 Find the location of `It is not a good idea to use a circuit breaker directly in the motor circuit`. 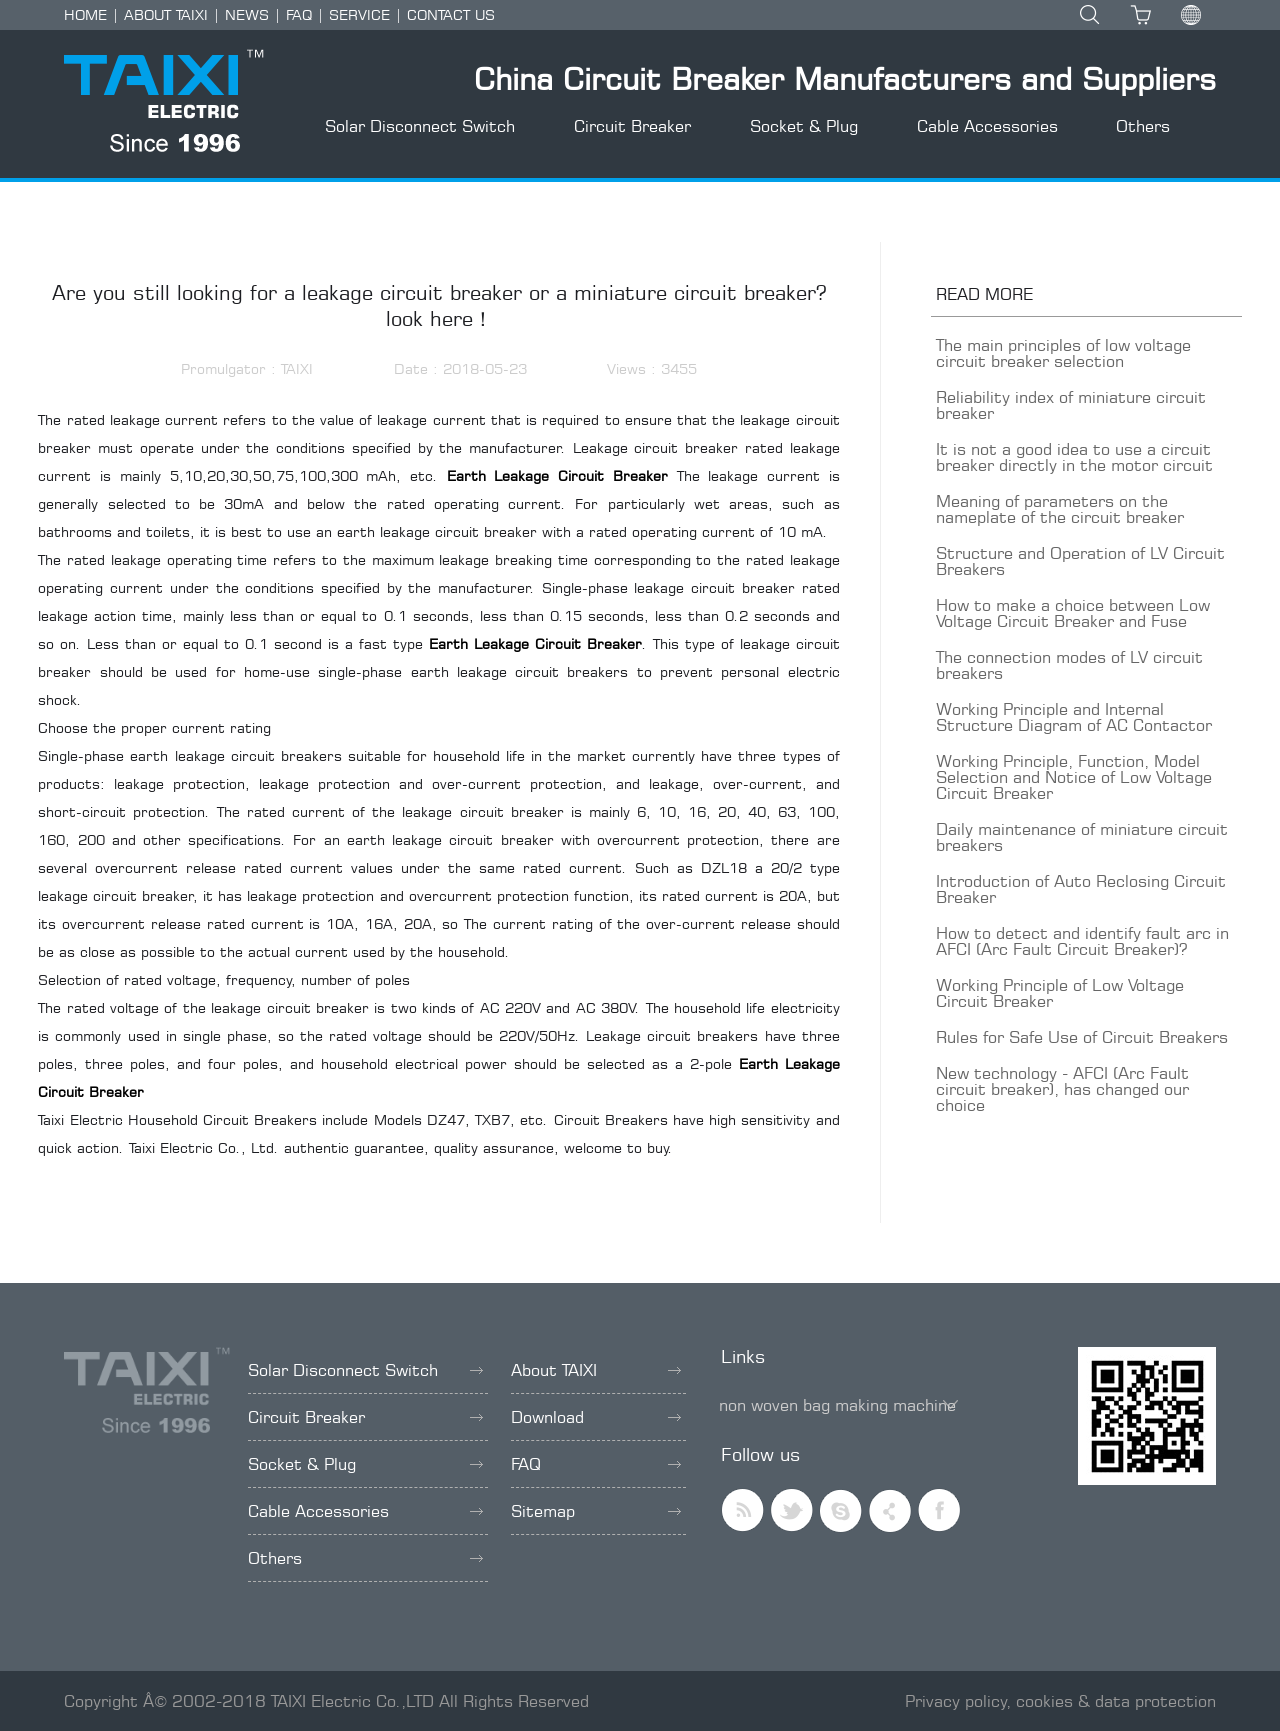

It is not a good idea to use a circuit breaker directly in the motor circuit is located at coordinates (1074, 457).